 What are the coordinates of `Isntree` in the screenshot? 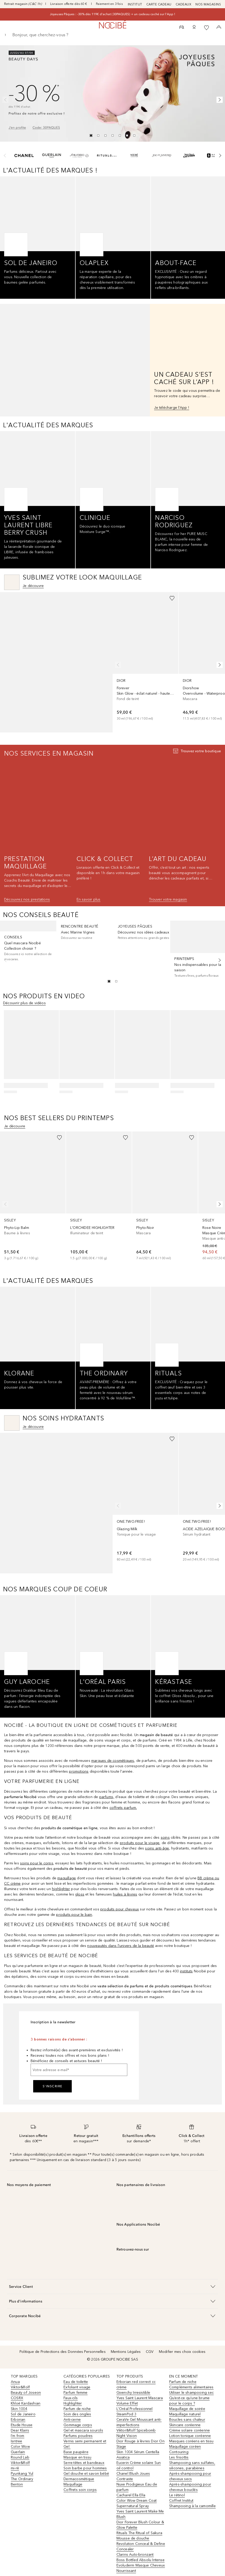 It's located at (16, 2441).